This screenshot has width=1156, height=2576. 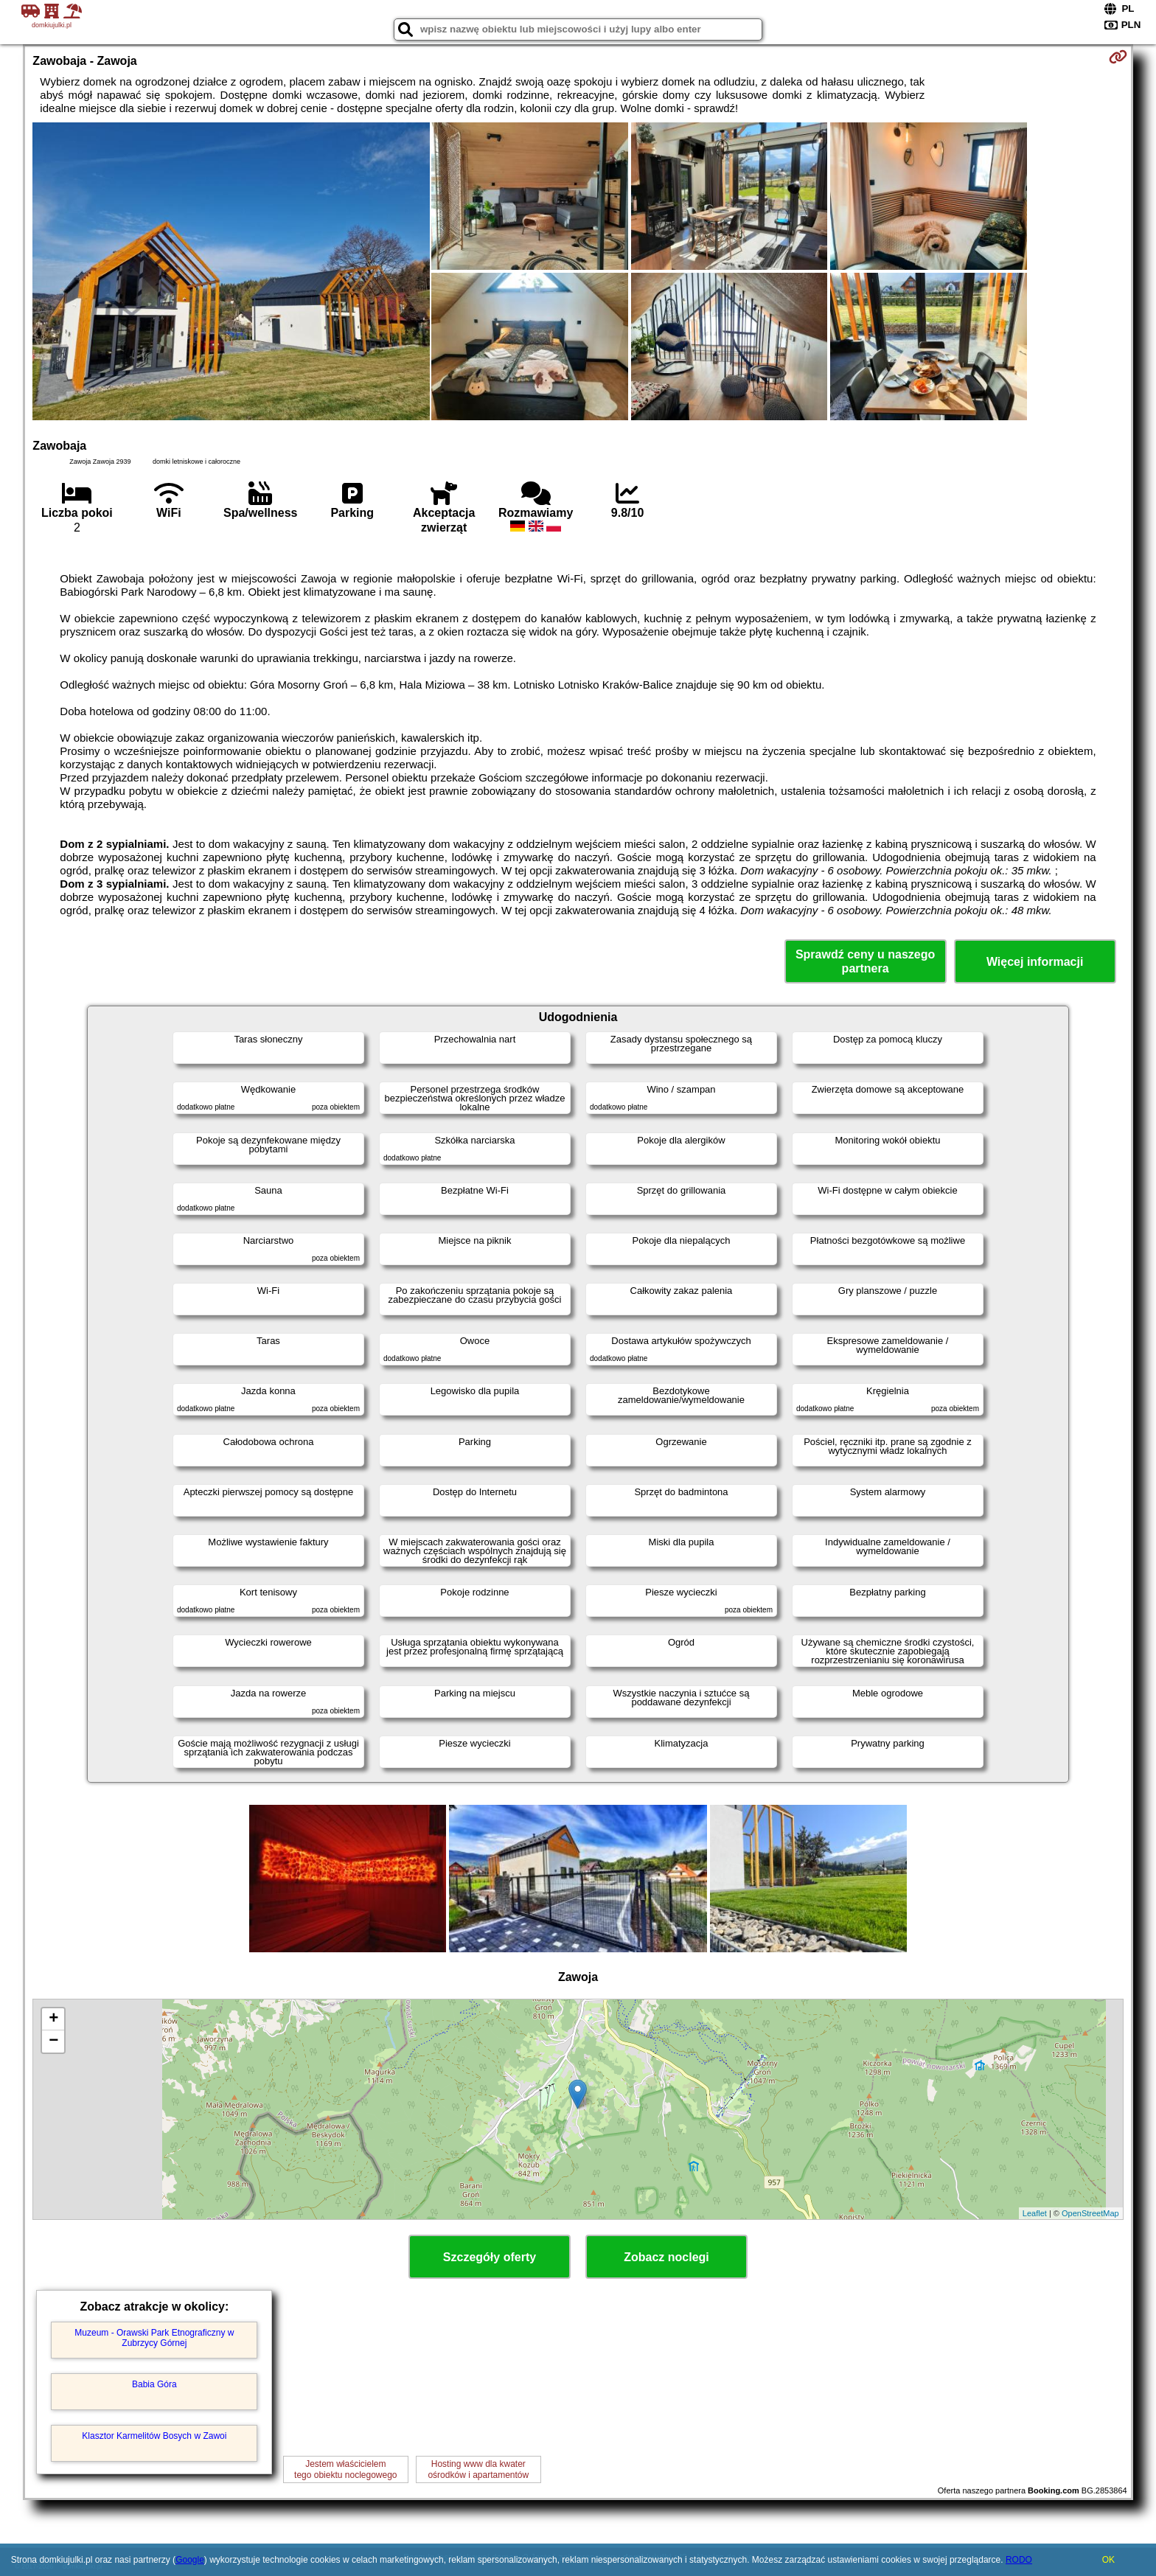 What do you see at coordinates (345, 2469) in the screenshot?
I see `Jestem właścicielemtego obiektu noclegowego` at bounding box center [345, 2469].